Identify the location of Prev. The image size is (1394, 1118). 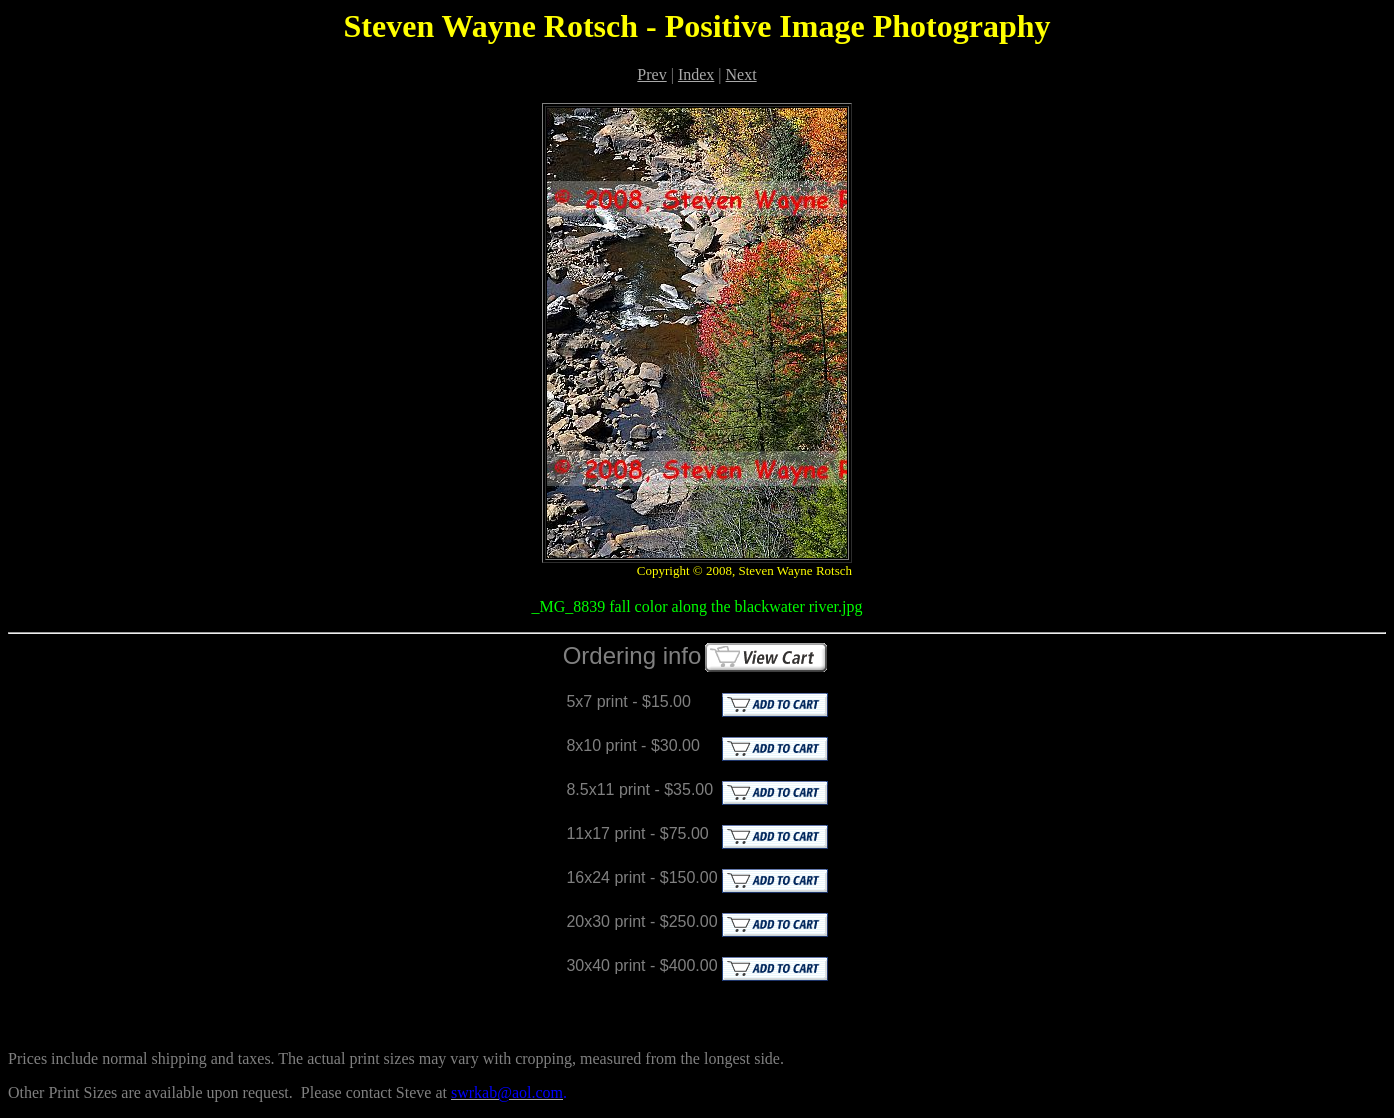
(651, 74).